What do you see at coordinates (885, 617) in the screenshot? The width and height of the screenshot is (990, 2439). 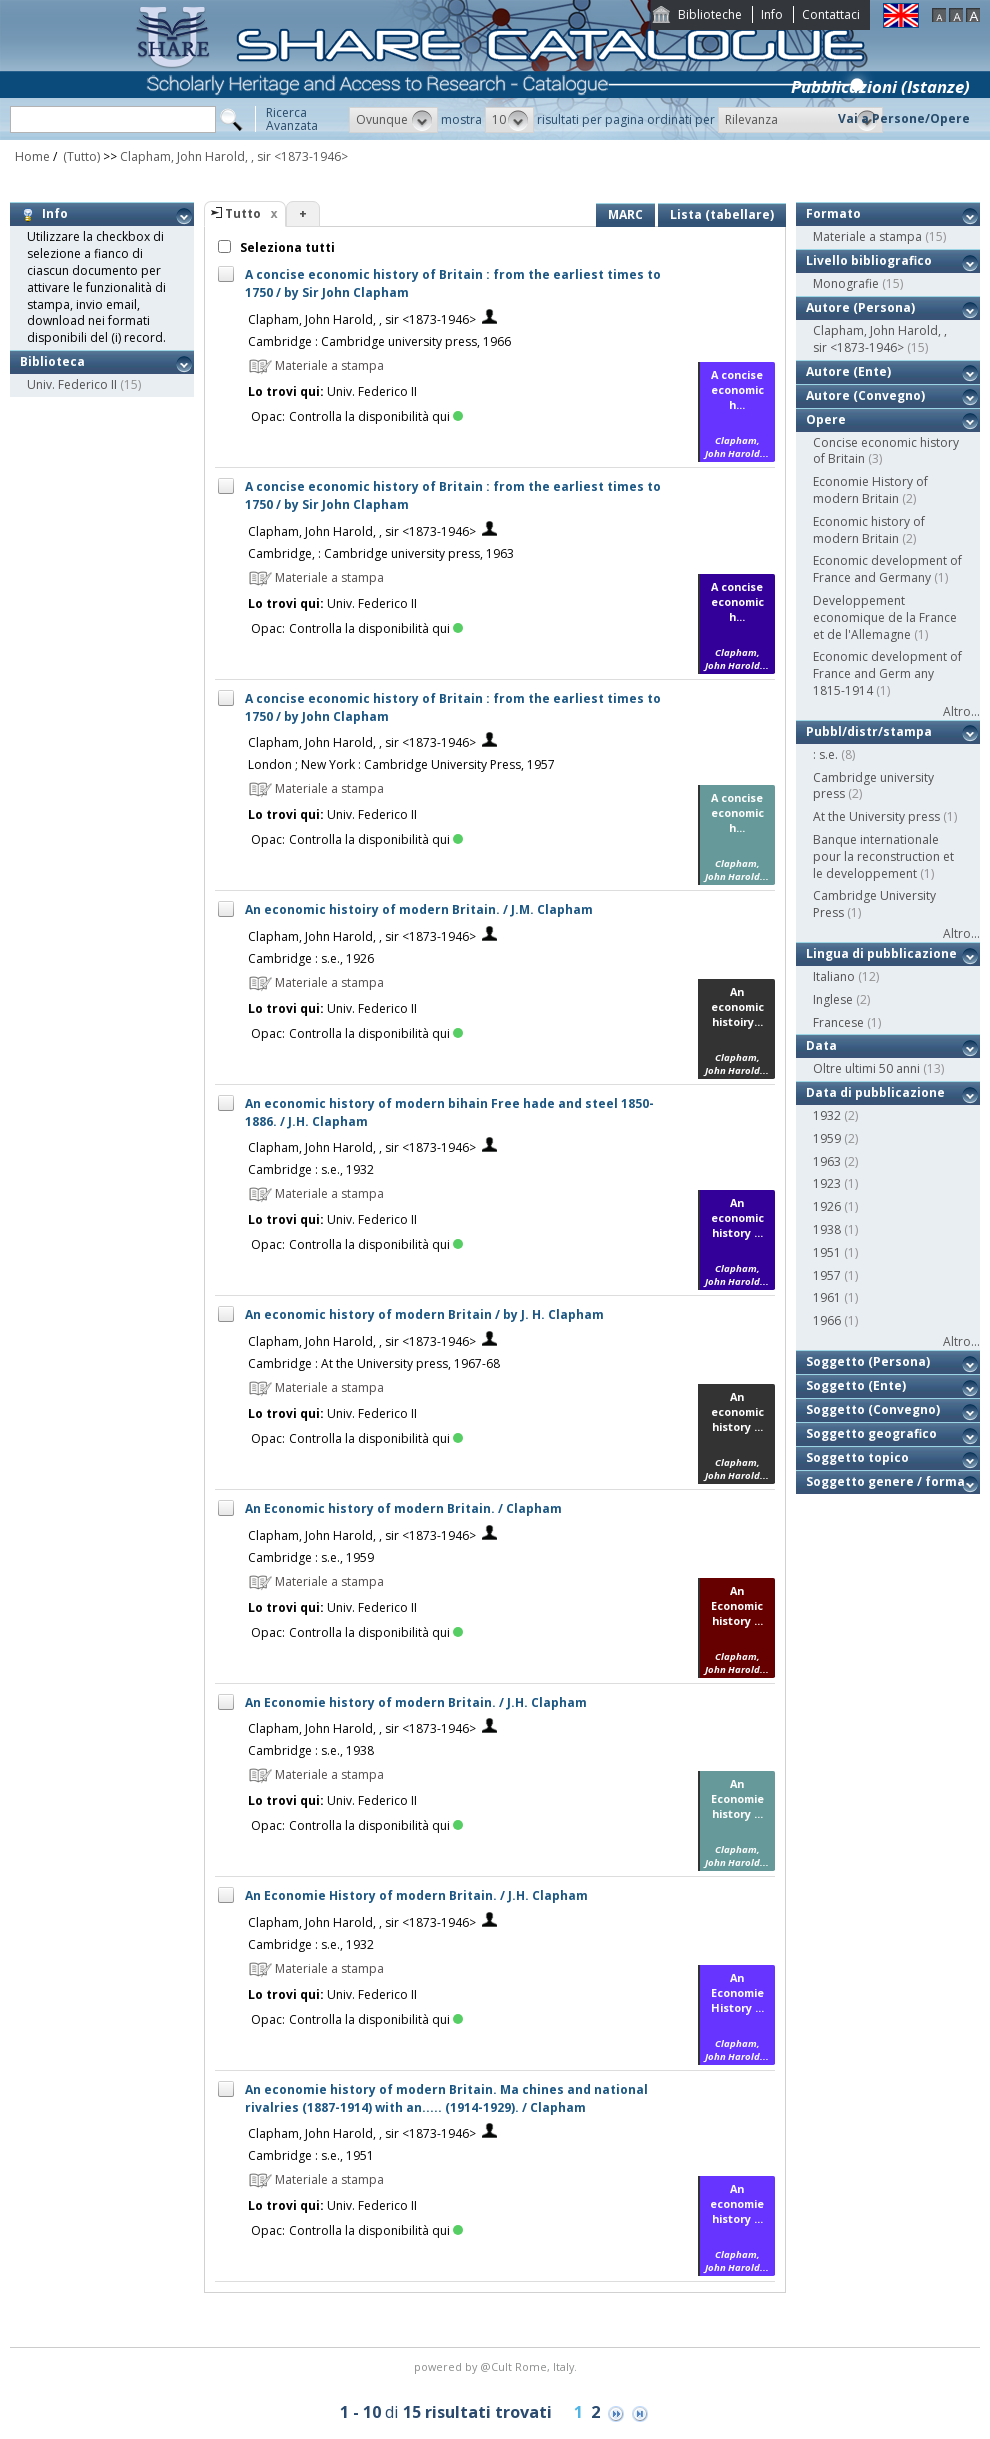 I see `Developpement economique de la France et de l'Allemagne` at bounding box center [885, 617].